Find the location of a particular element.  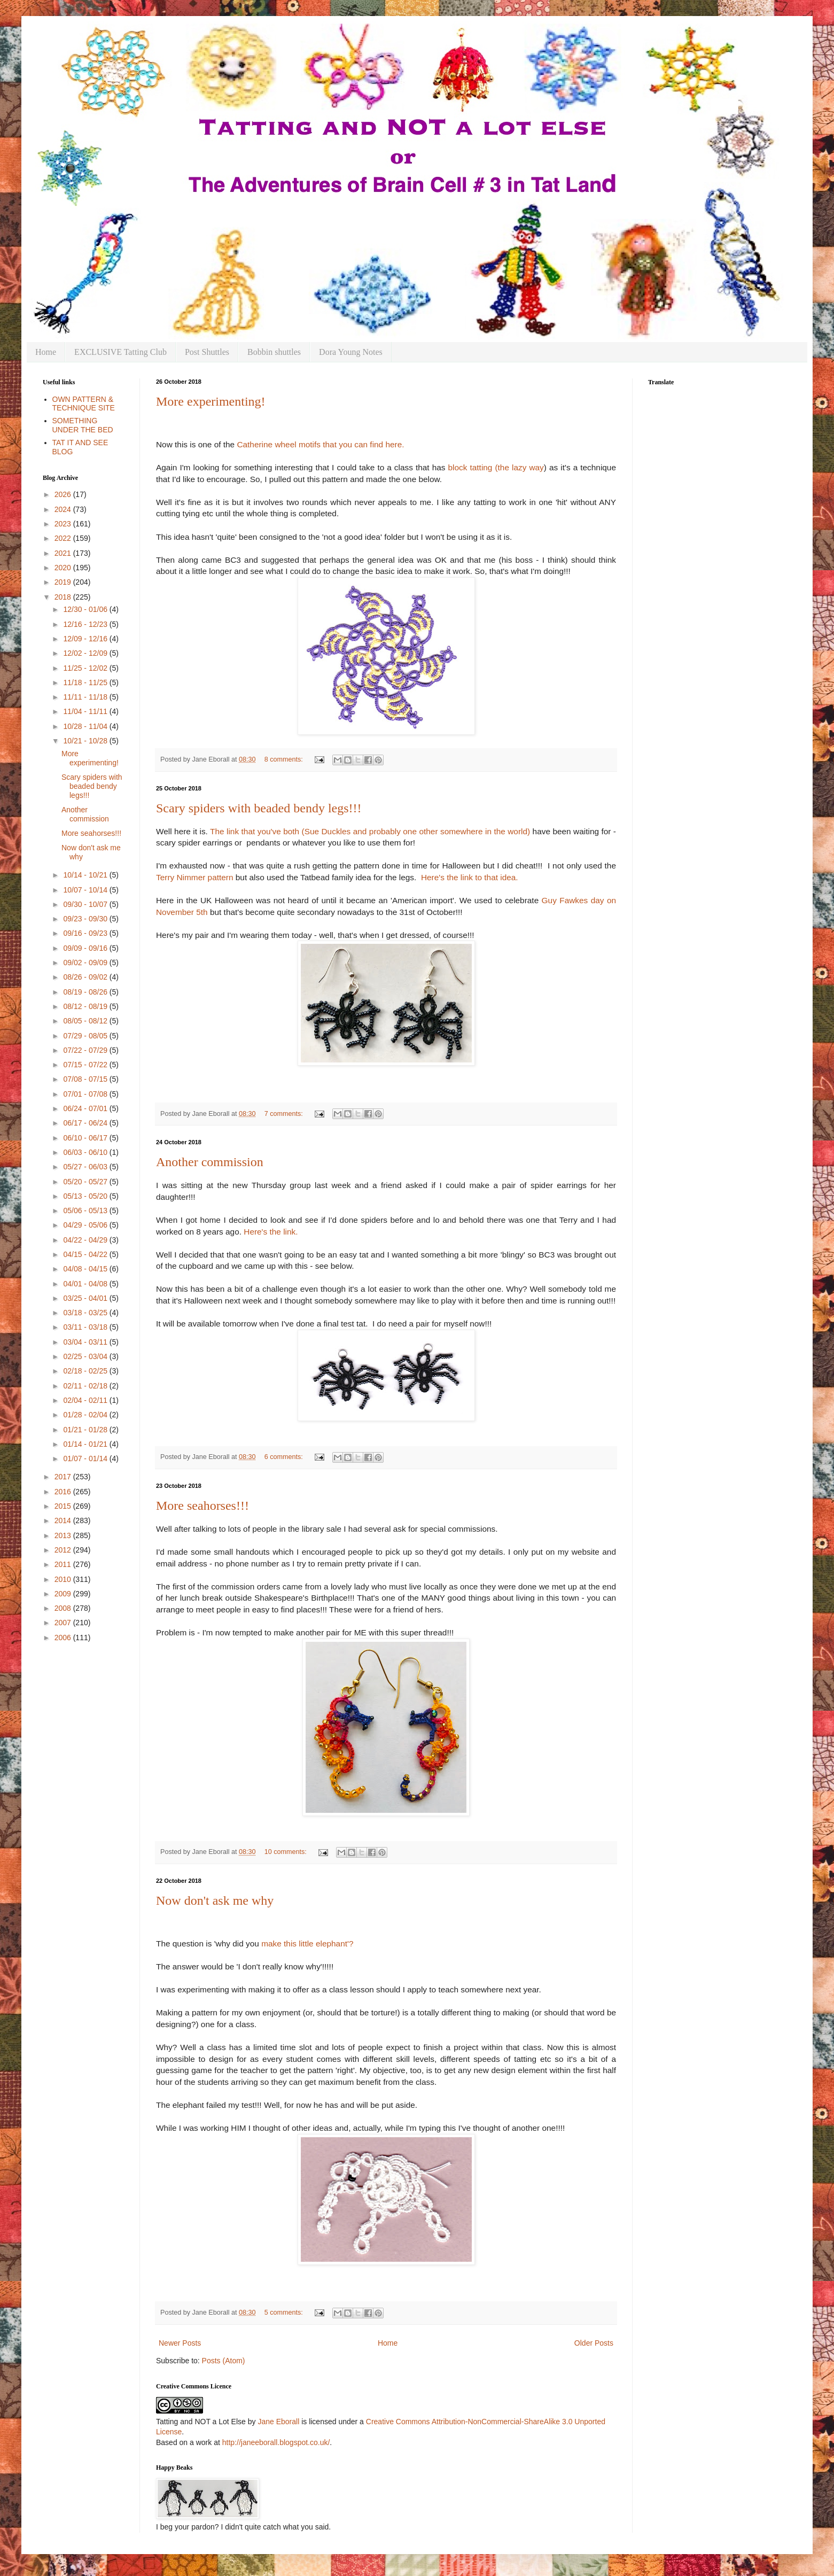

Now don't ask me why is located at coordinates (215, 1900).